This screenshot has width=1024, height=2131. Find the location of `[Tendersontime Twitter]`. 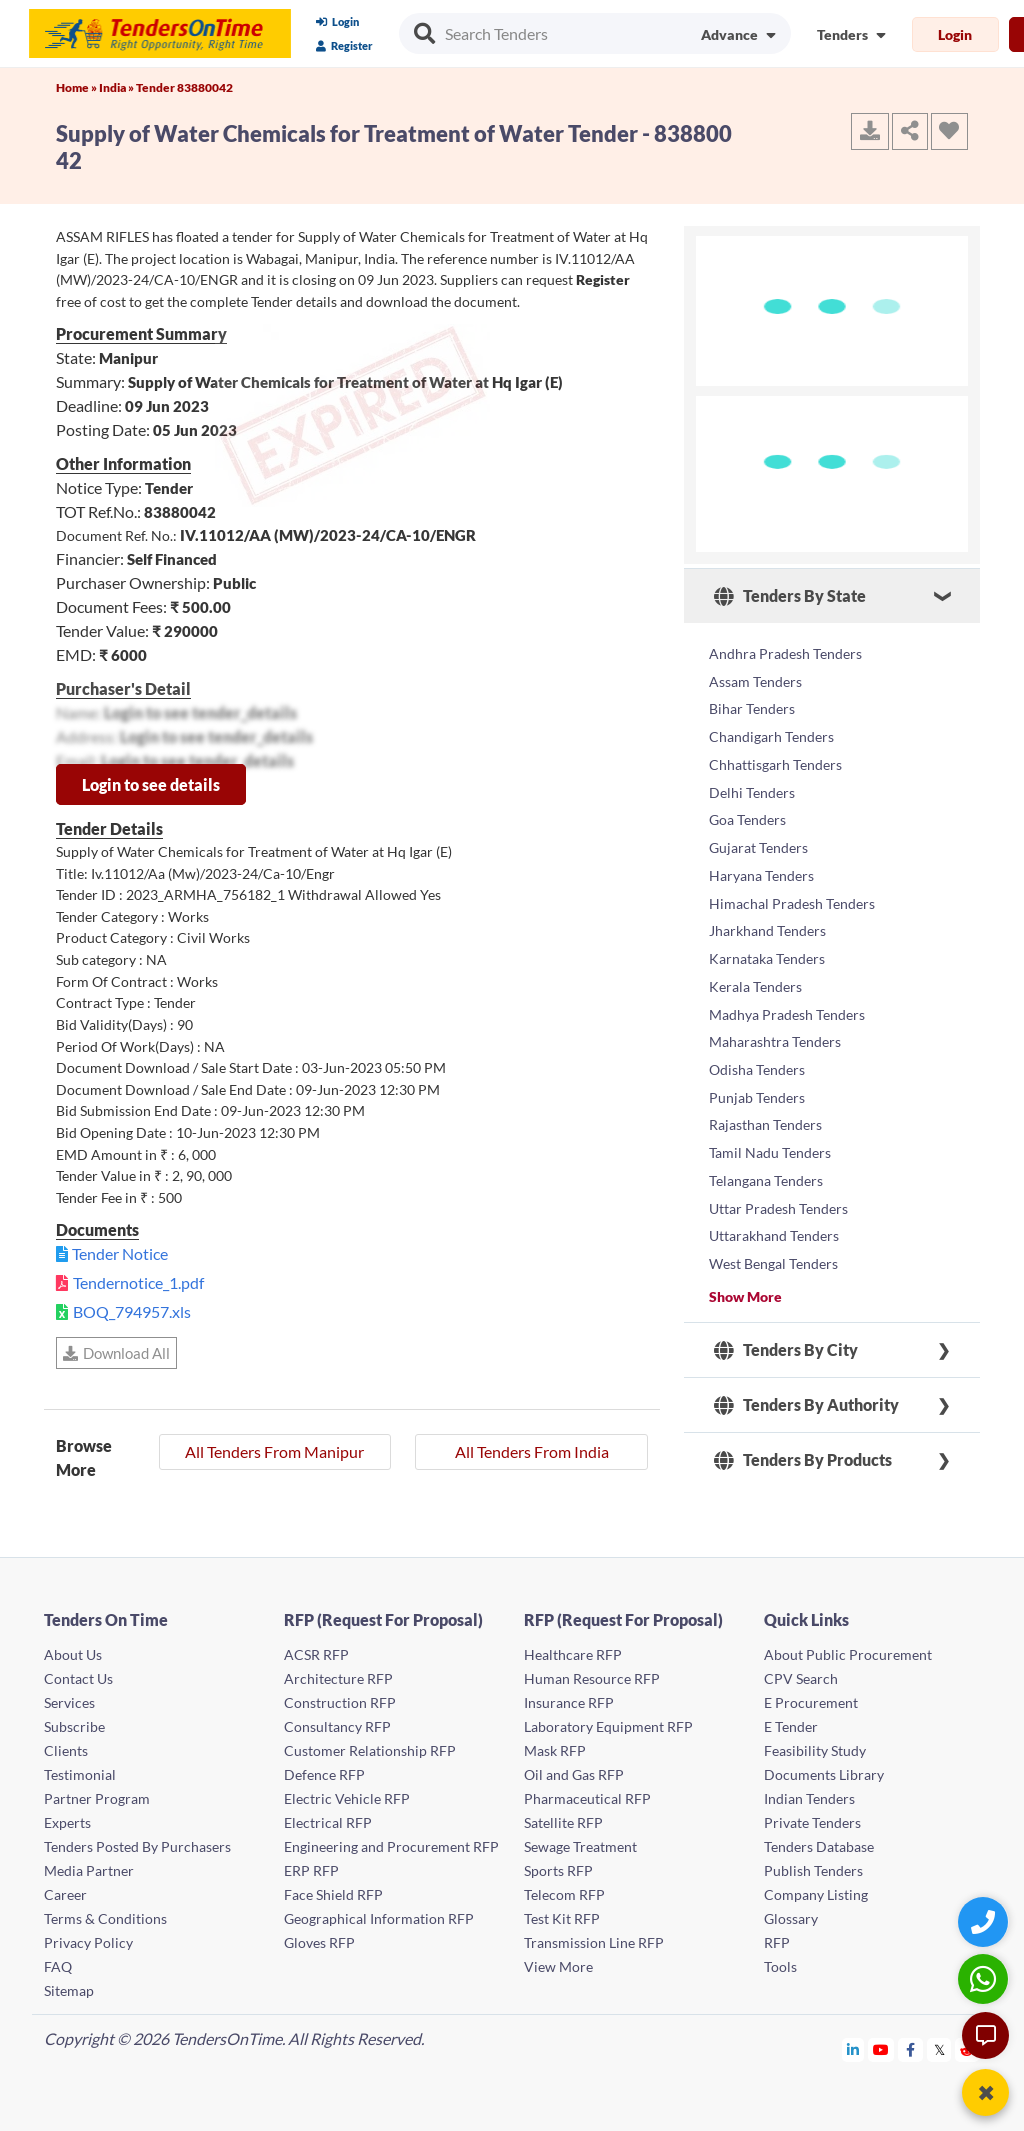

[Tendersontime Twitter] is located at coordinates (939, 2044).